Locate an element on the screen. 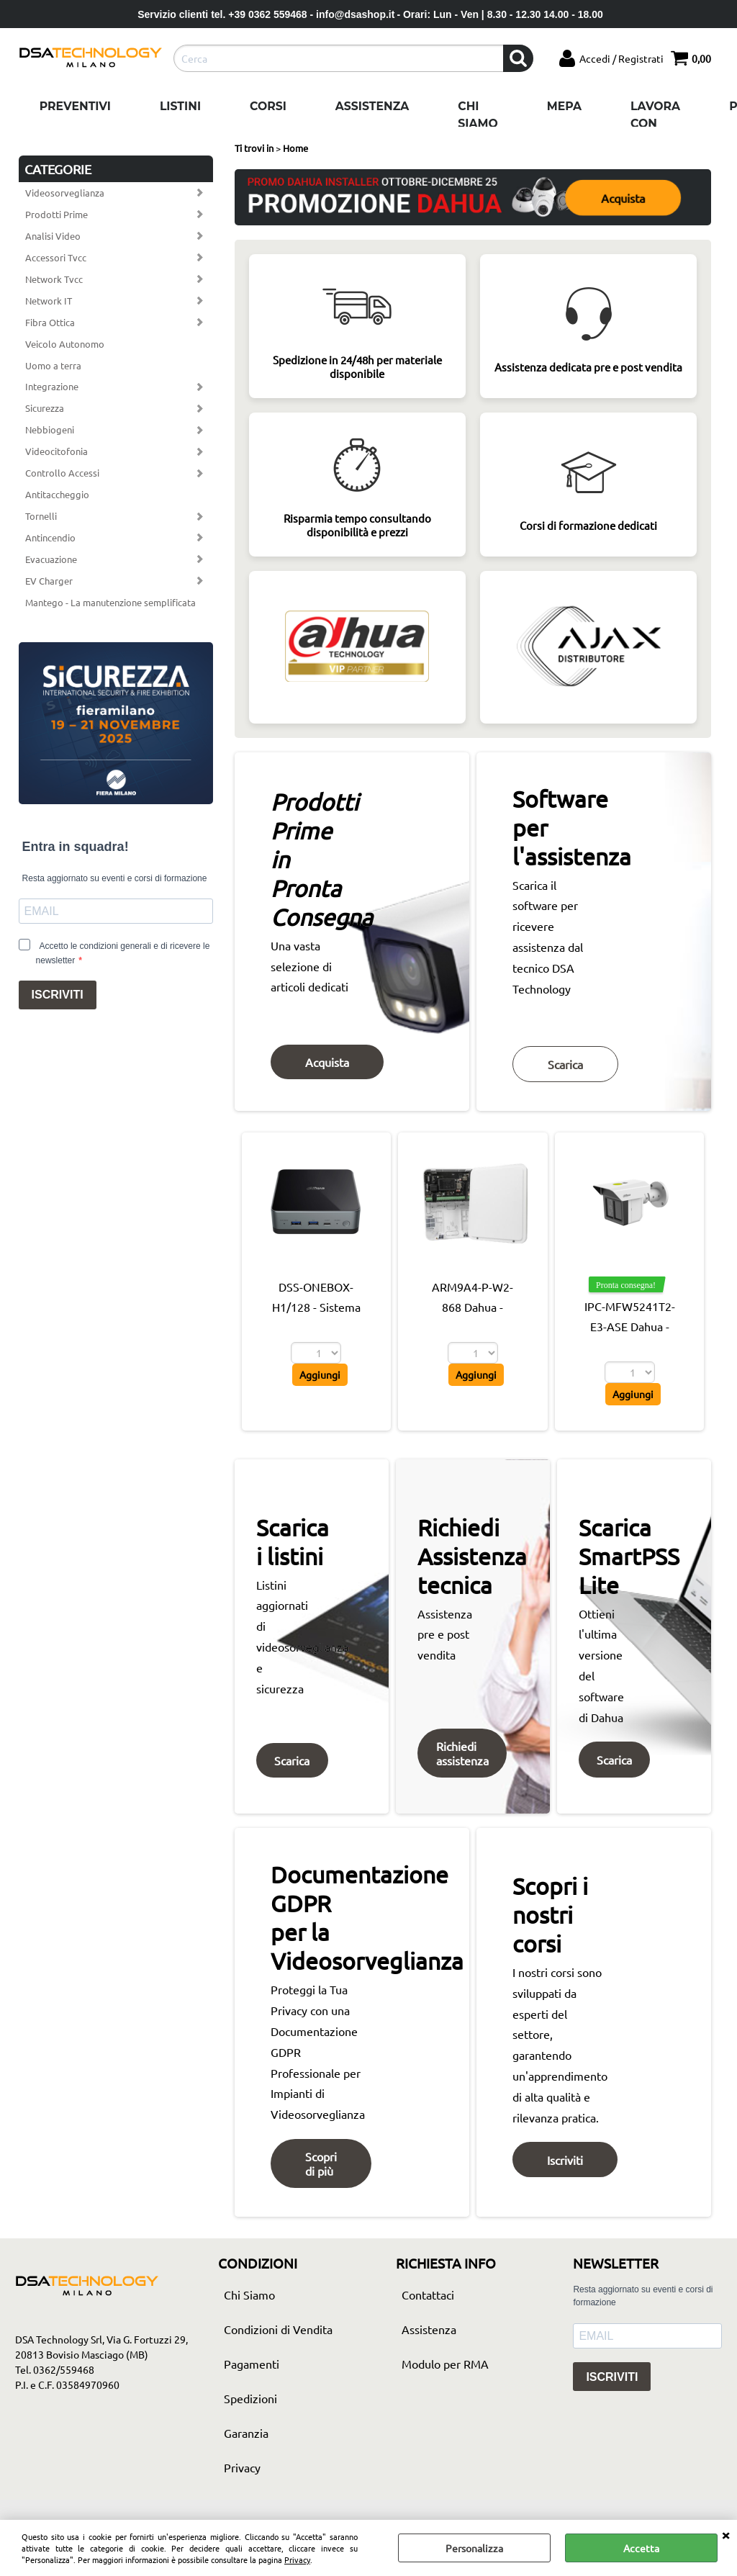 This screenshot has width=737, height=2576. Spedizioni is located at coordinates (250, 2404).